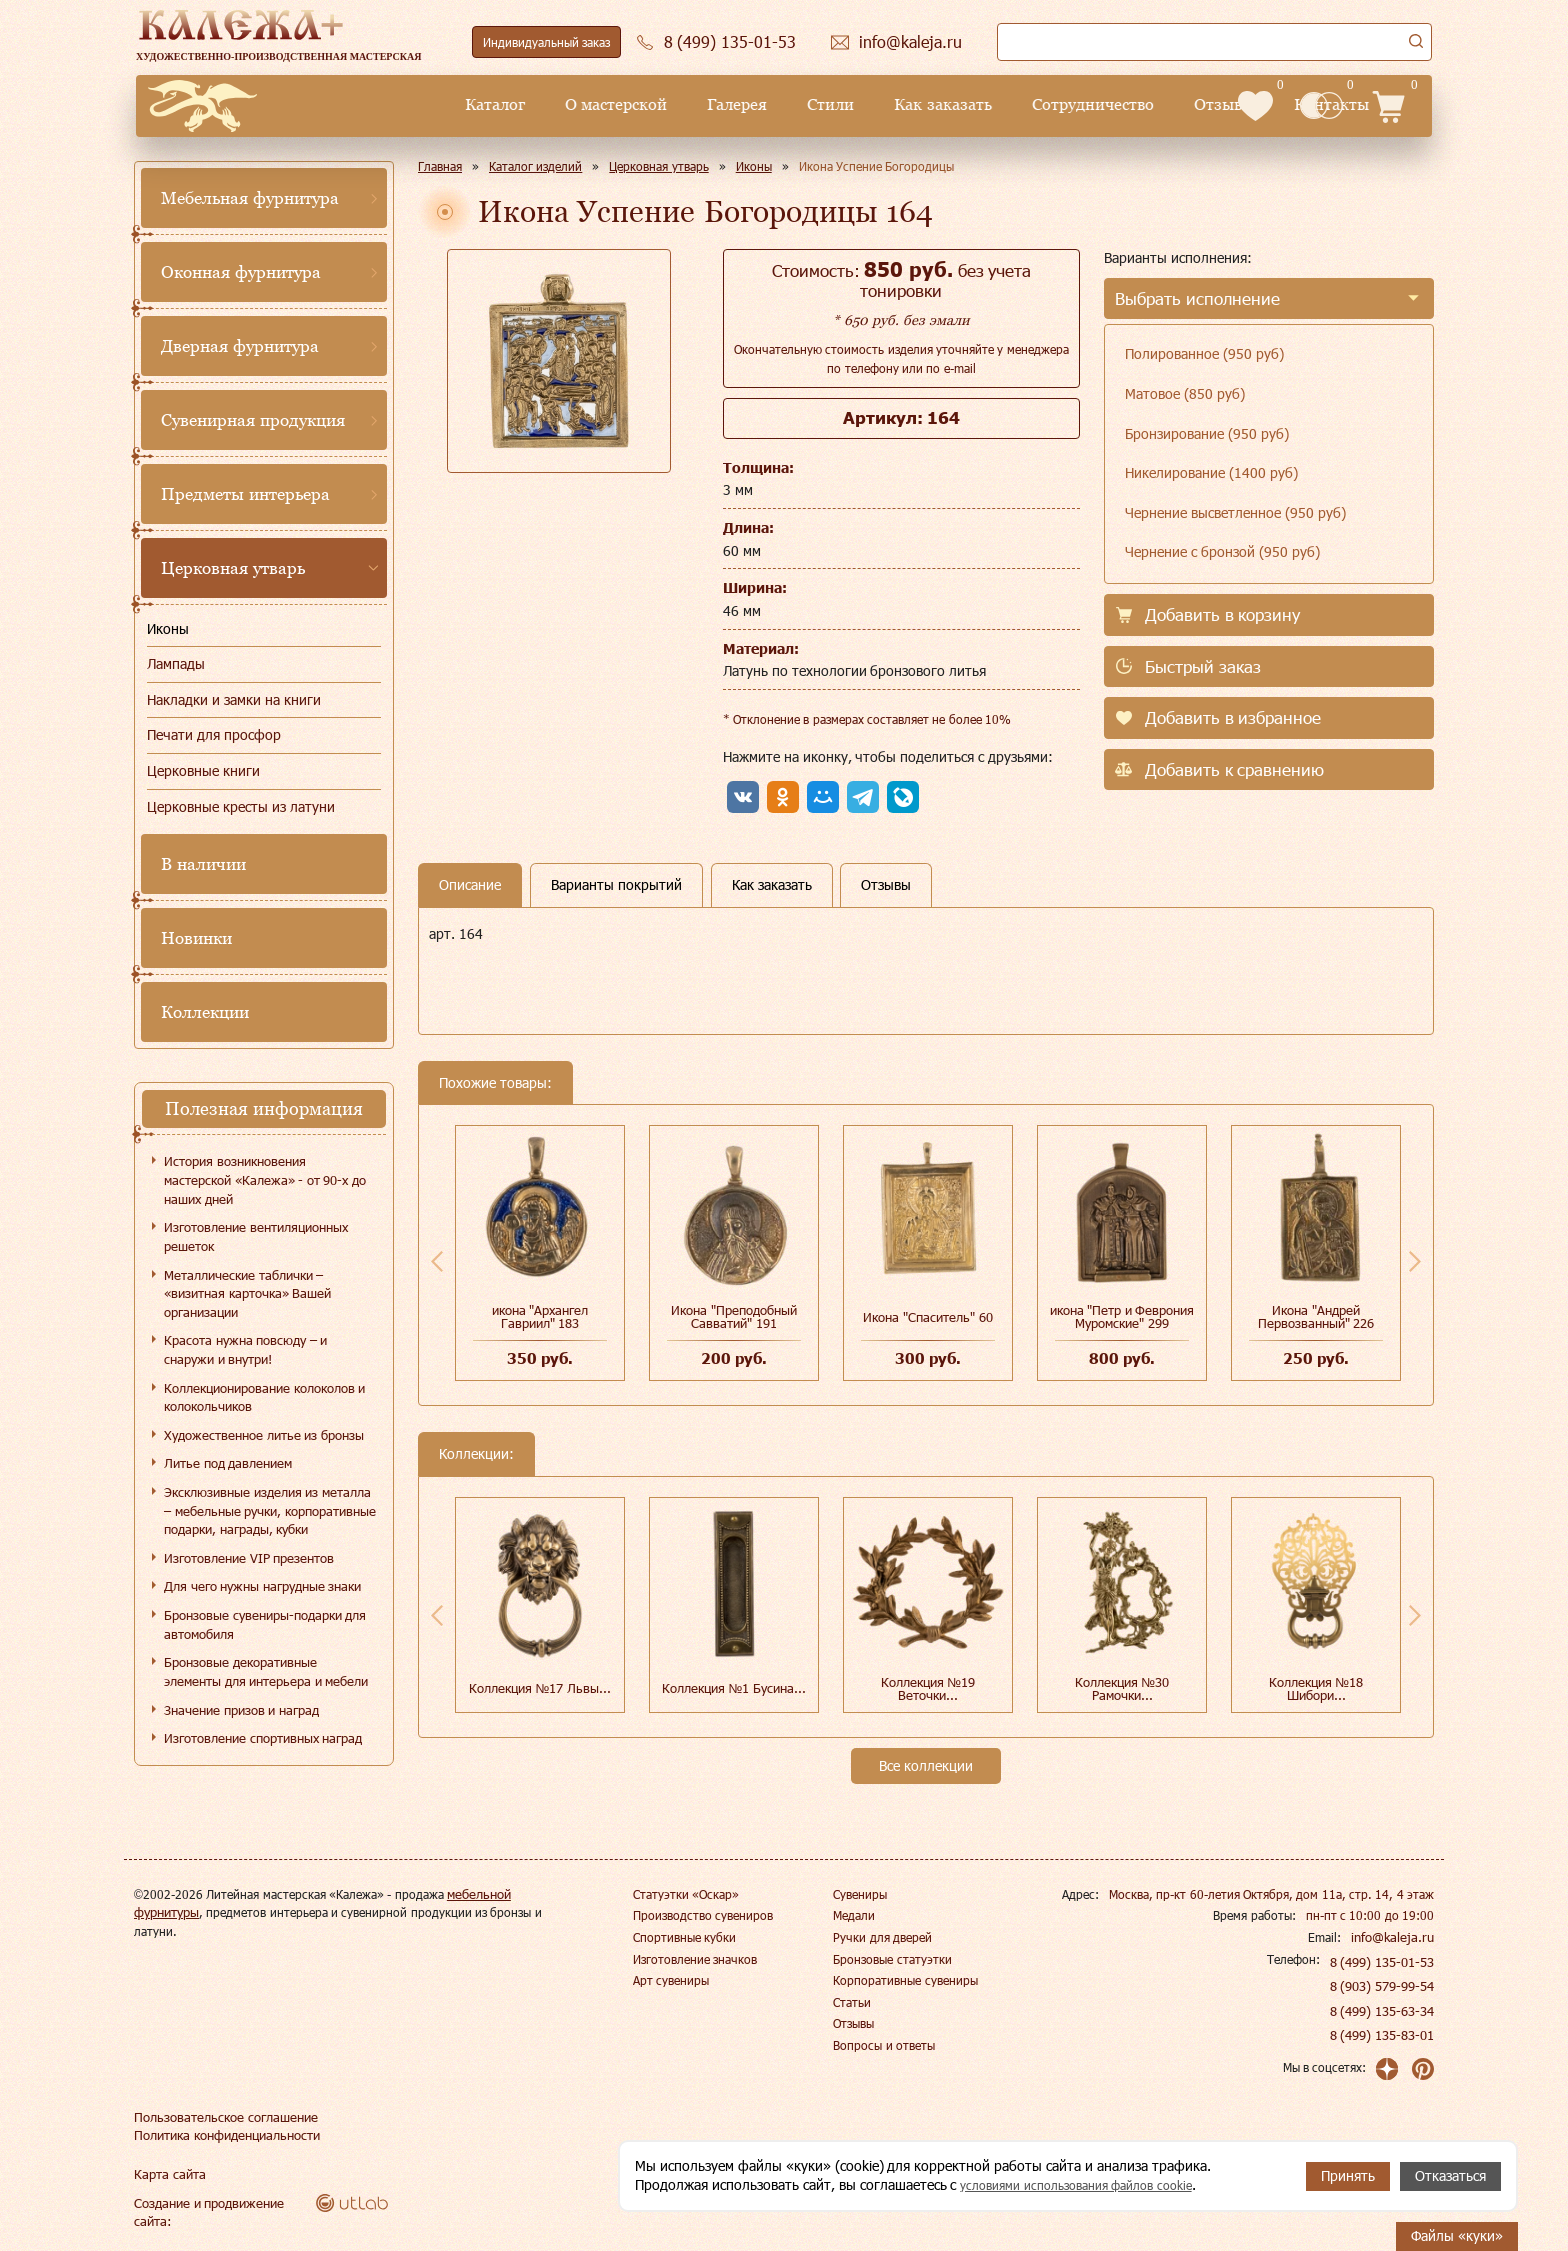 This screenshot has width=1568, height=2251. Describe the element at coordinates (734, 1316) in the screenshot. I see `Икона "Преподобный Савватий" 191` at that location.